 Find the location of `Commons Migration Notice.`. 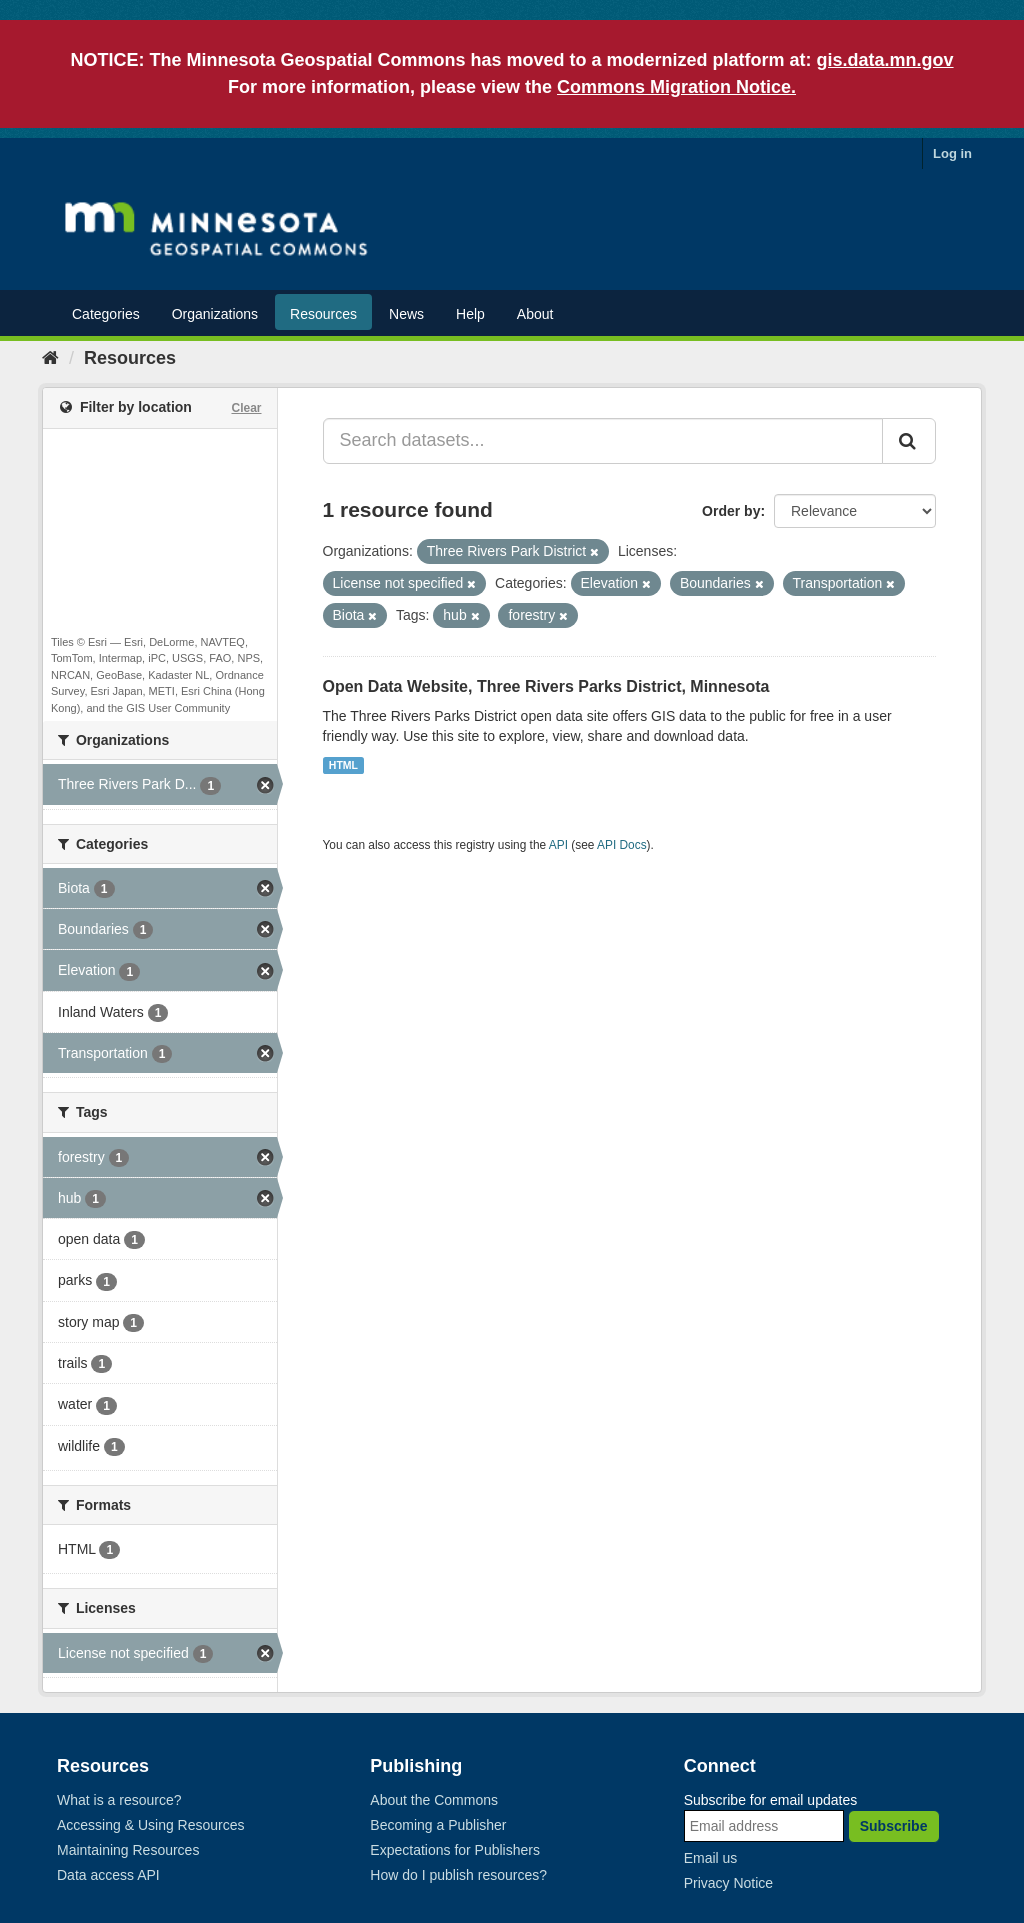

Commons Migration Notice. is located at coordinates (676, 87).